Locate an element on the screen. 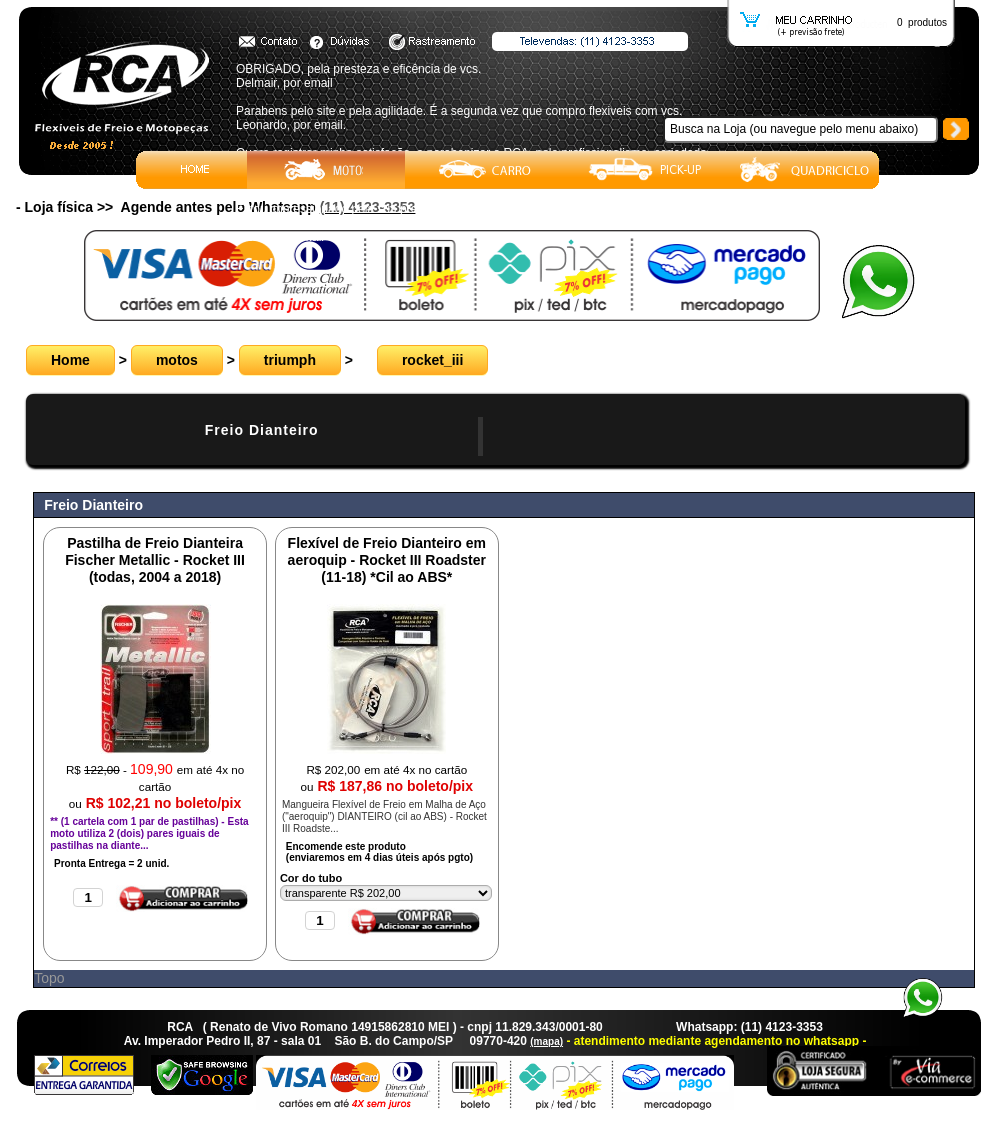  Topo is located at coordinates (49, 978).